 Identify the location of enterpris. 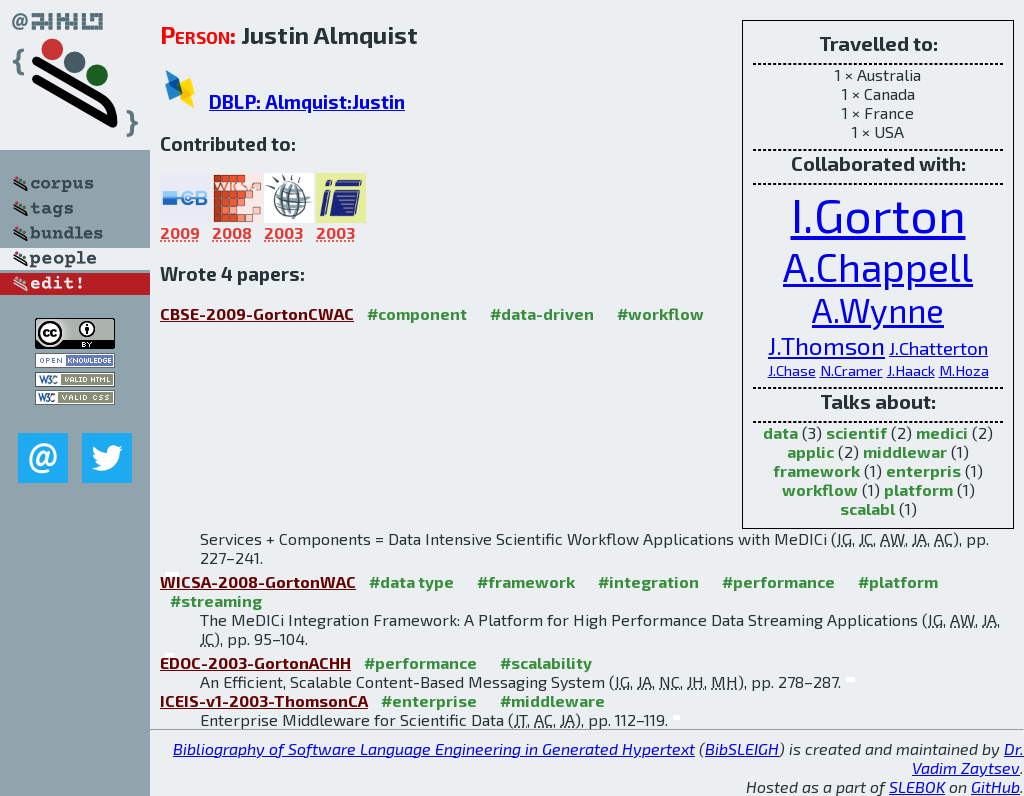
(923, 470).